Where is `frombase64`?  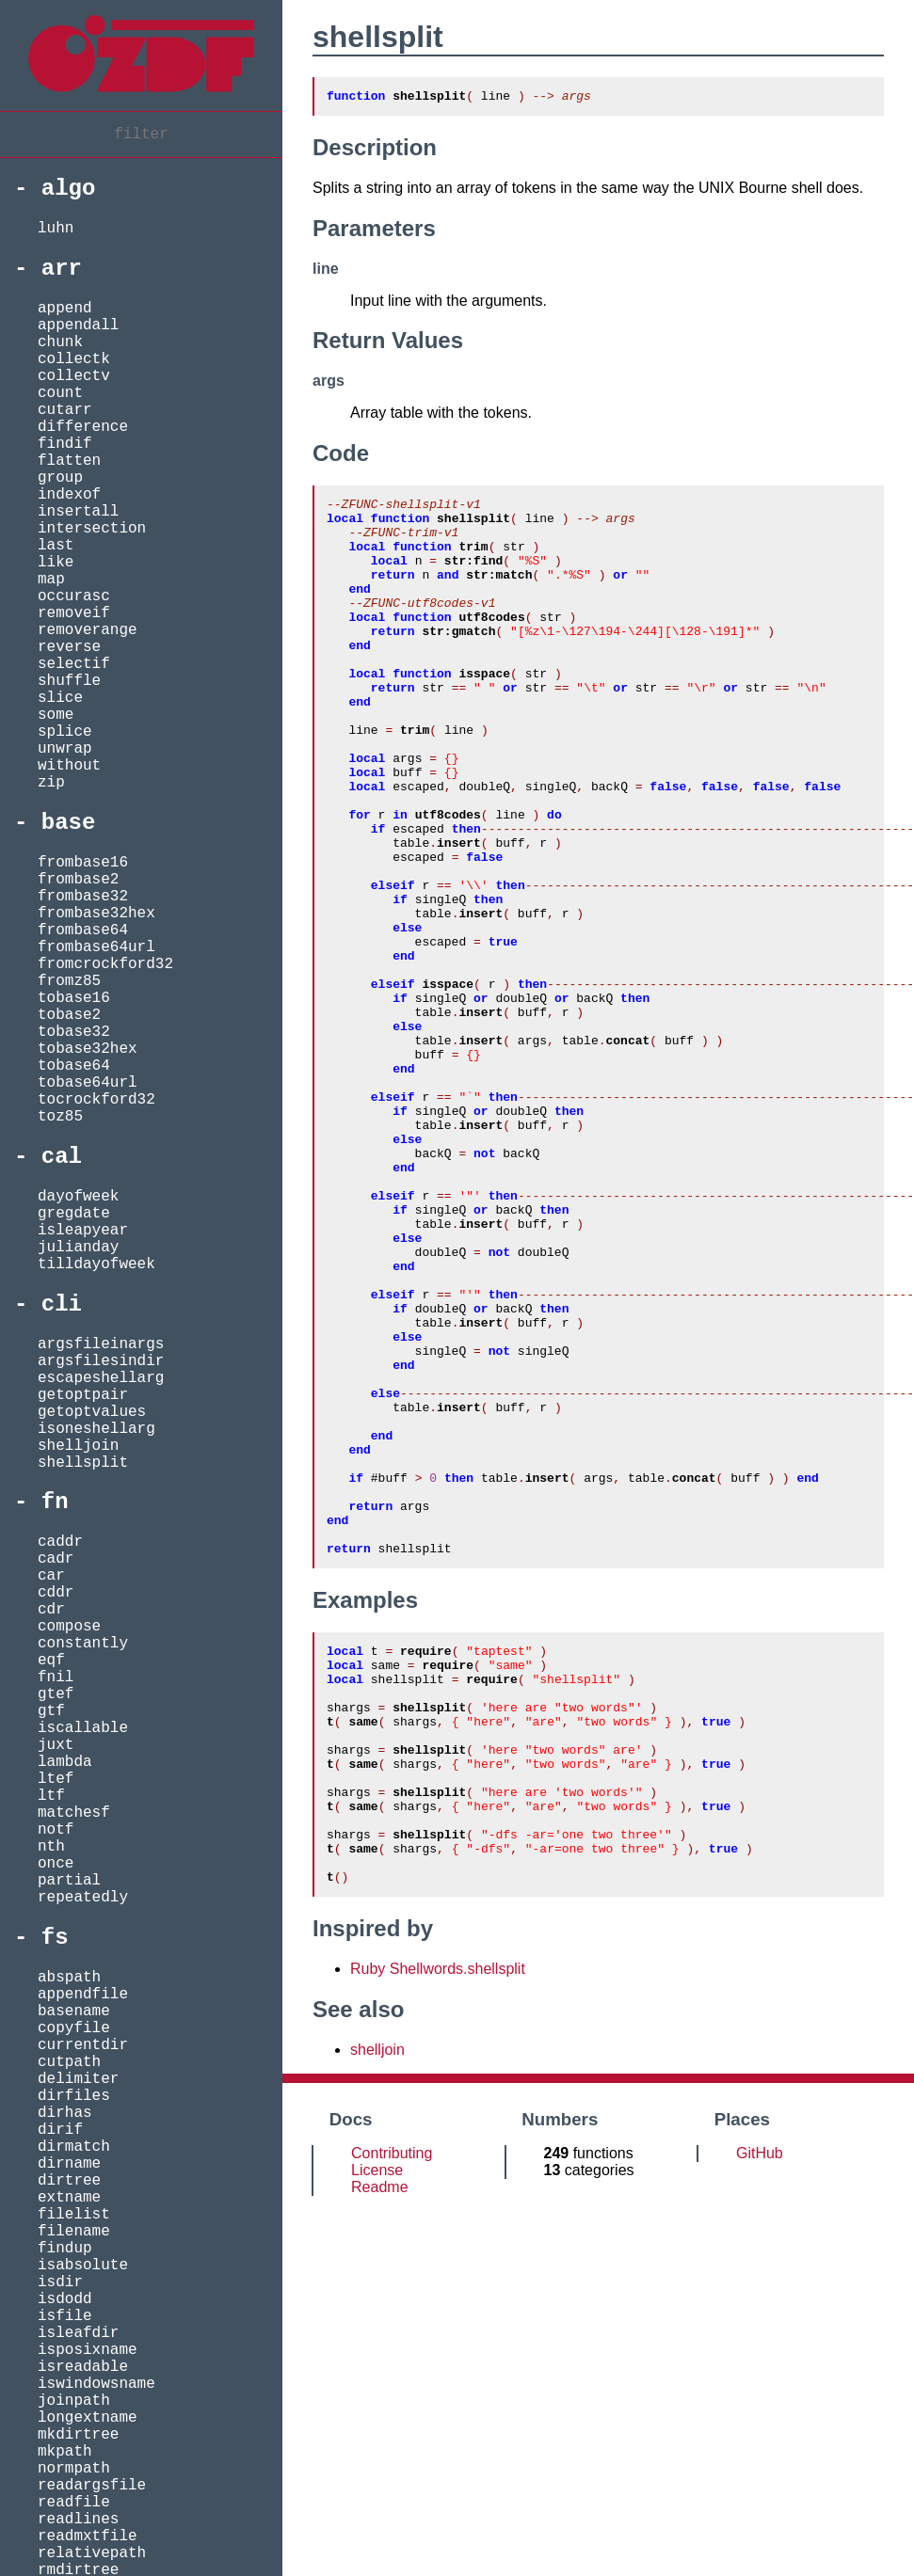
frombase64 is located at coordinates (83, 930).